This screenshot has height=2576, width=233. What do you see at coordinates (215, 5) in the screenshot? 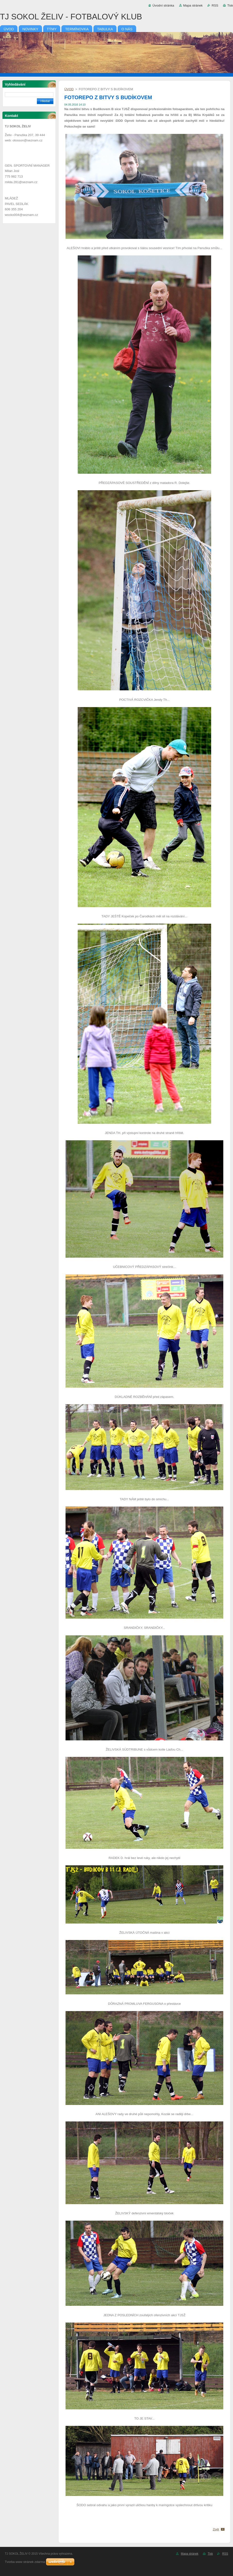
I see `RSS` at bounding box center [215, 5].